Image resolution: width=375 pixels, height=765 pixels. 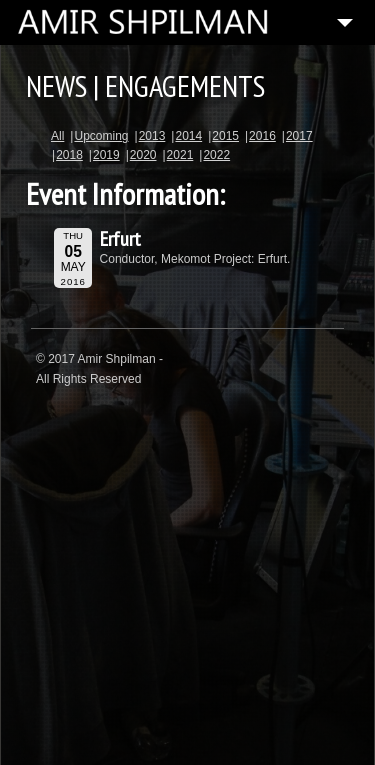 What do you see at coordinates (216, 155) in the screenshot?
I see `2022` at bounding box center [216, 155].